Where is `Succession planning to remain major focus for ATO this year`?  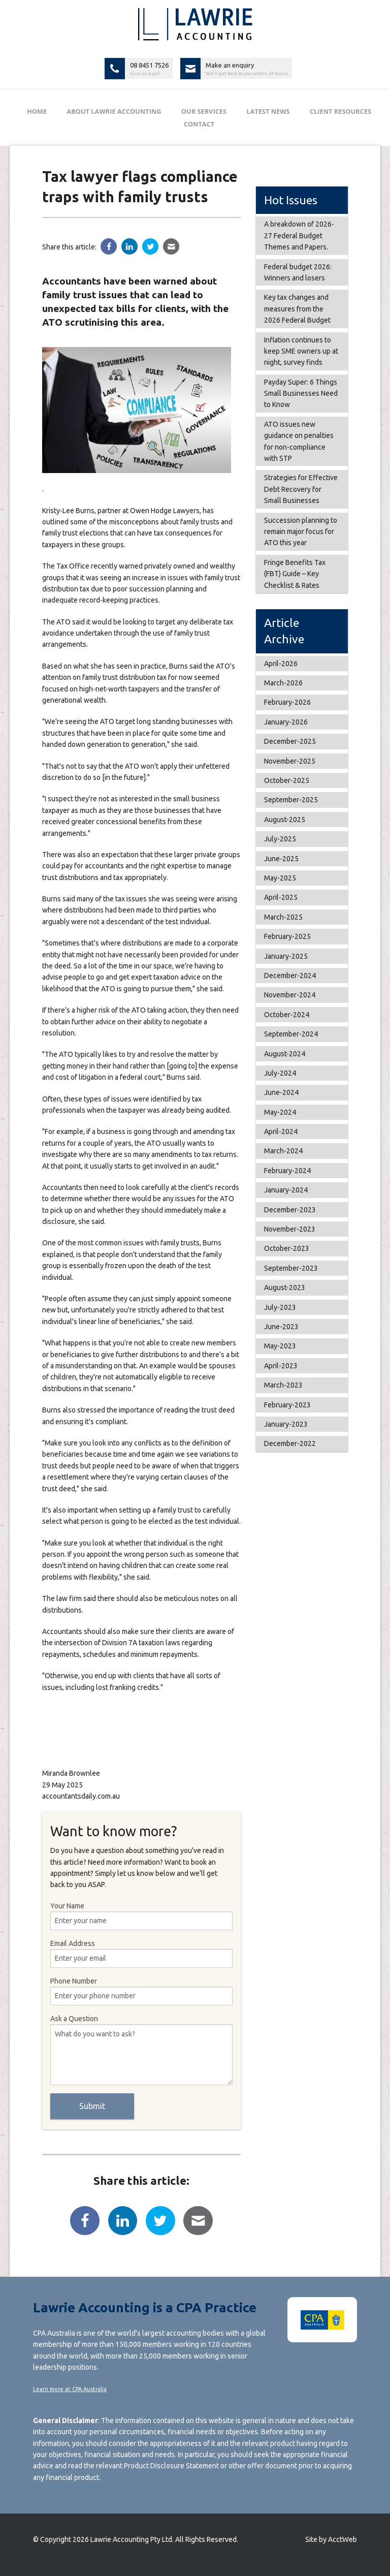 Succession planning to remain major focus for ATO this year is located at coordinates (300, 531).